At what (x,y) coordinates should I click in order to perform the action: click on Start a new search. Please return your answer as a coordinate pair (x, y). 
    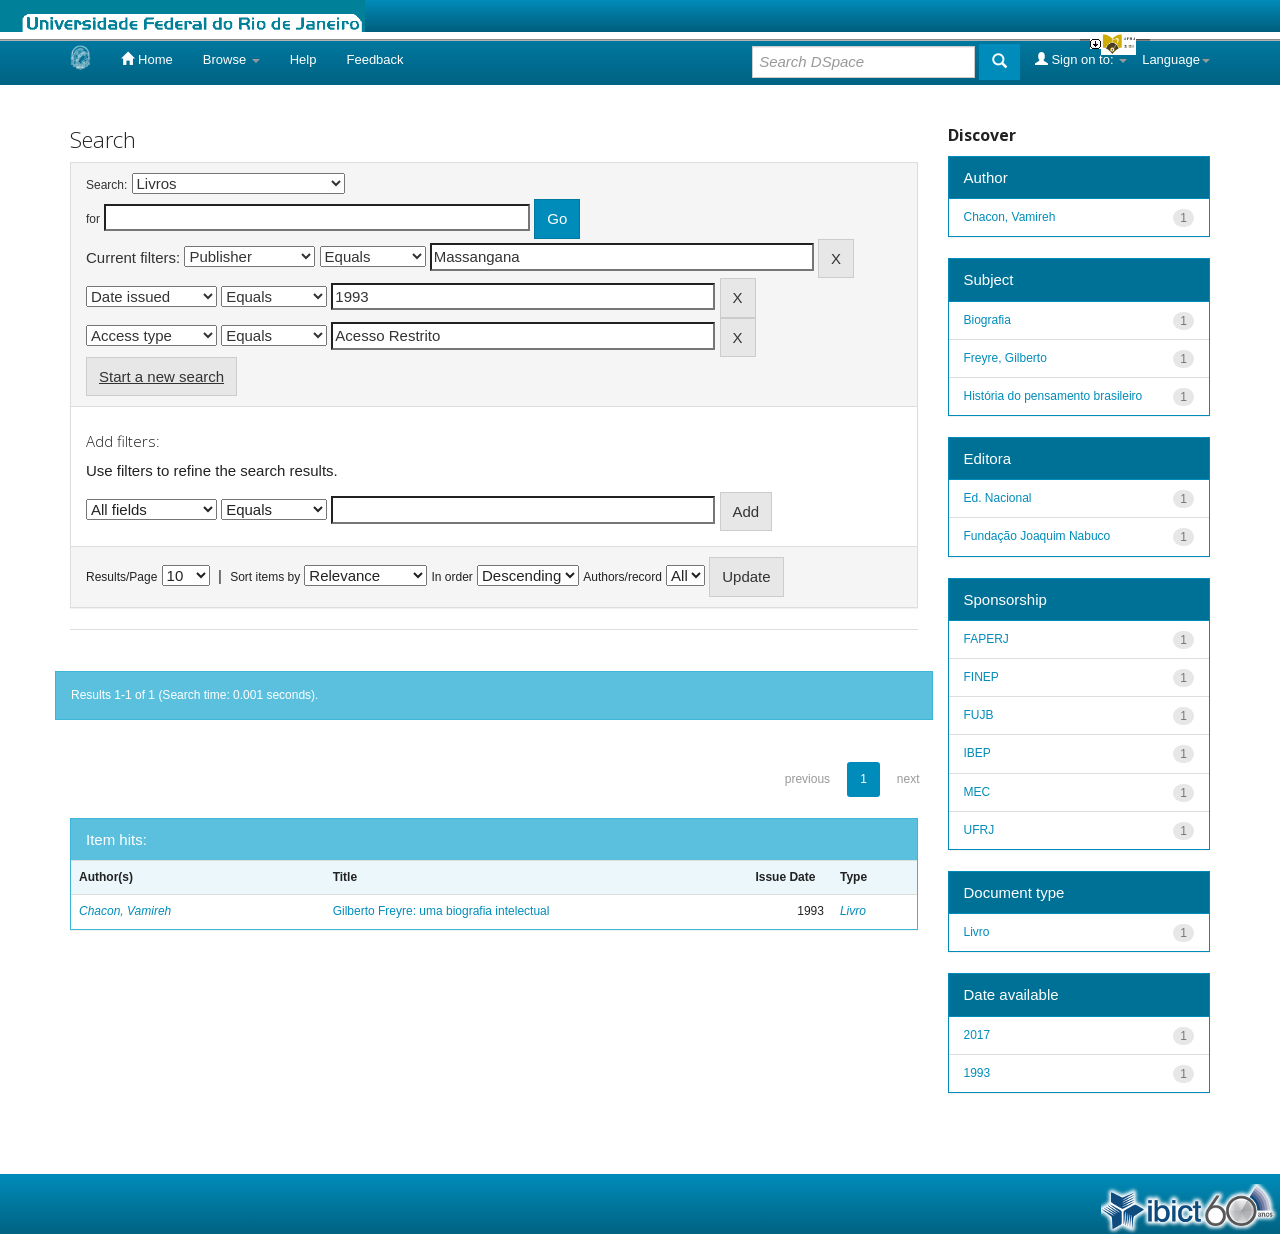
    Looking at the image, I should click on (161, 376).